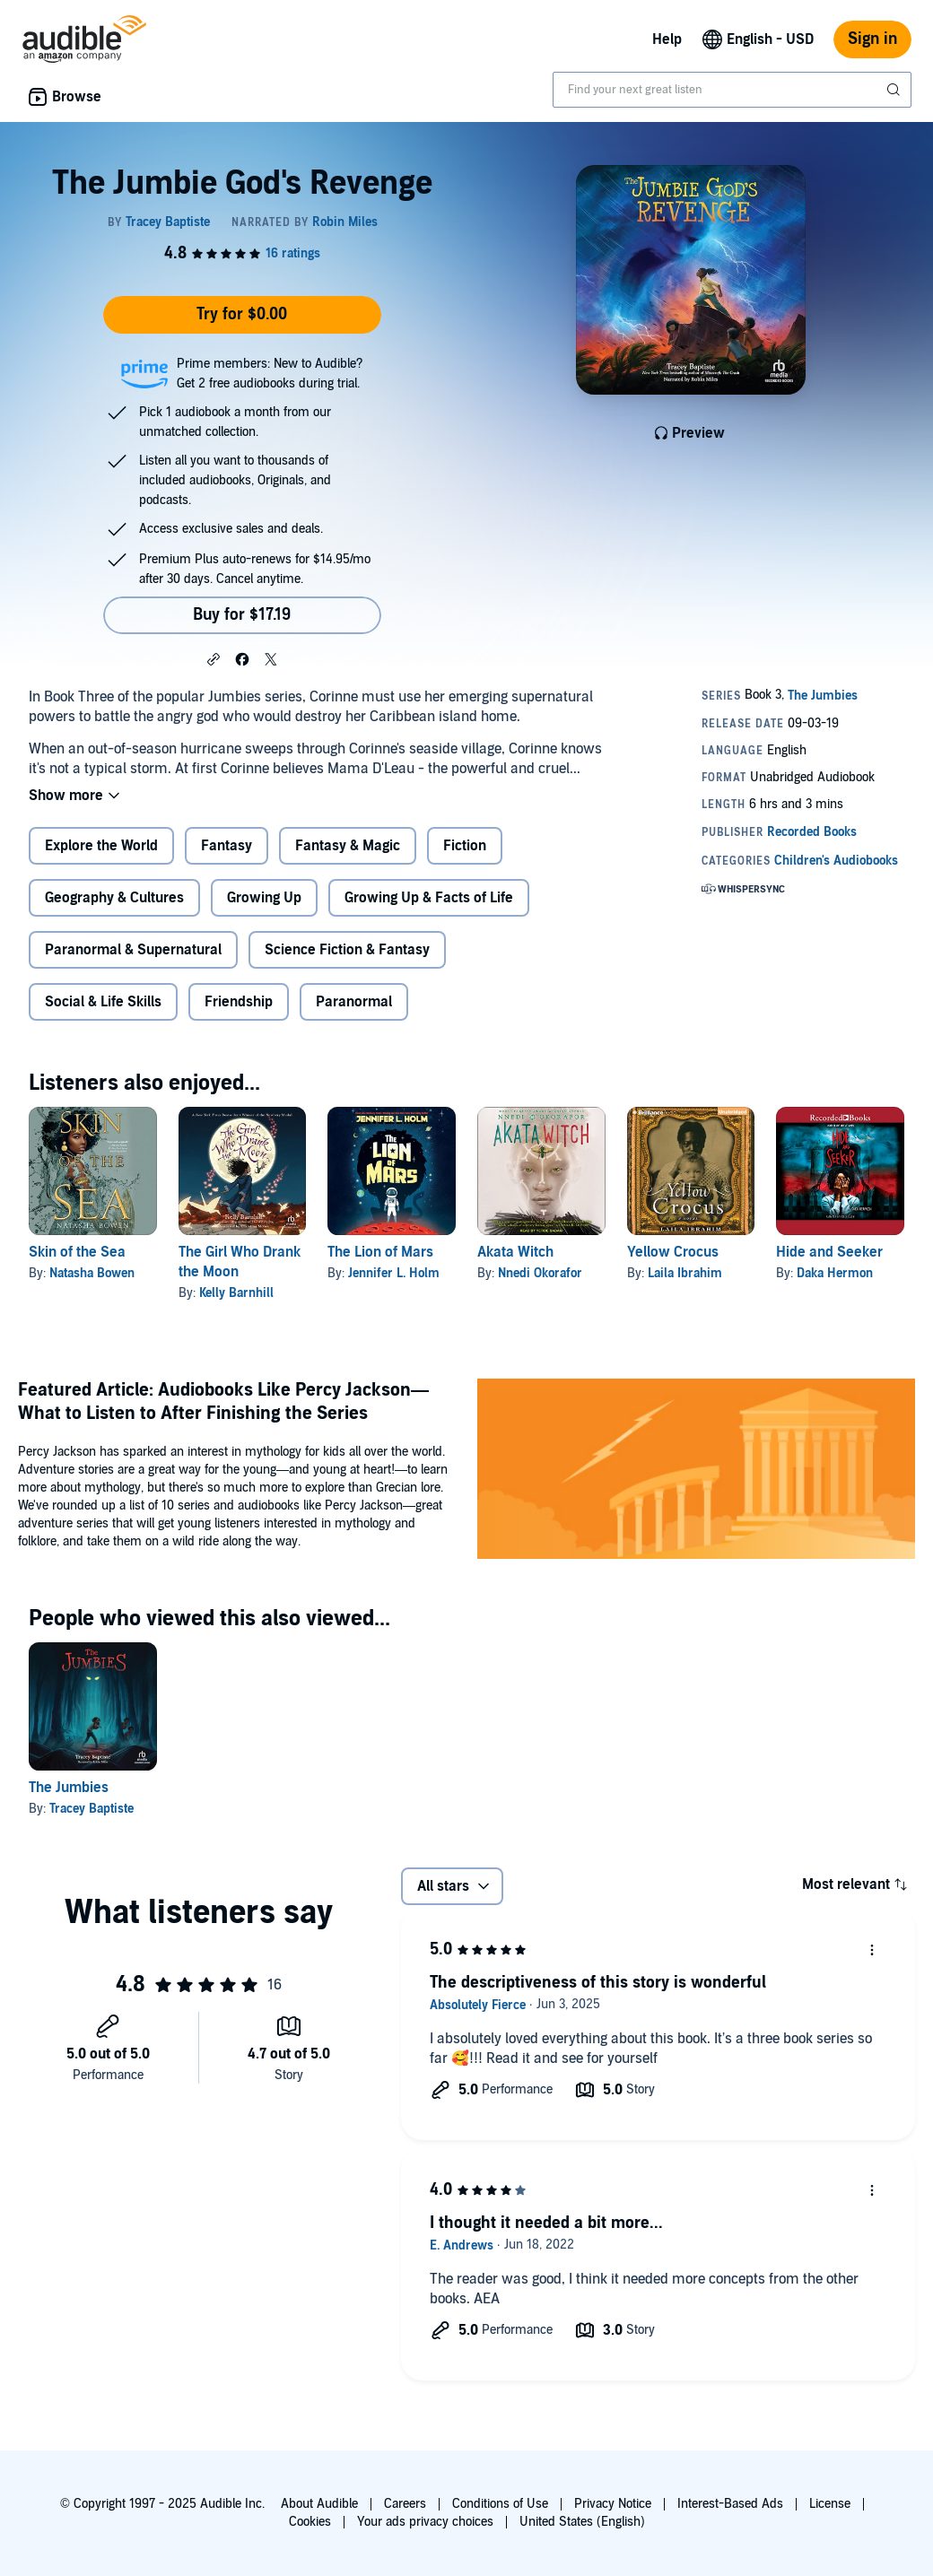  I want to click on Laila Ibrahim, so click(685, 1273).